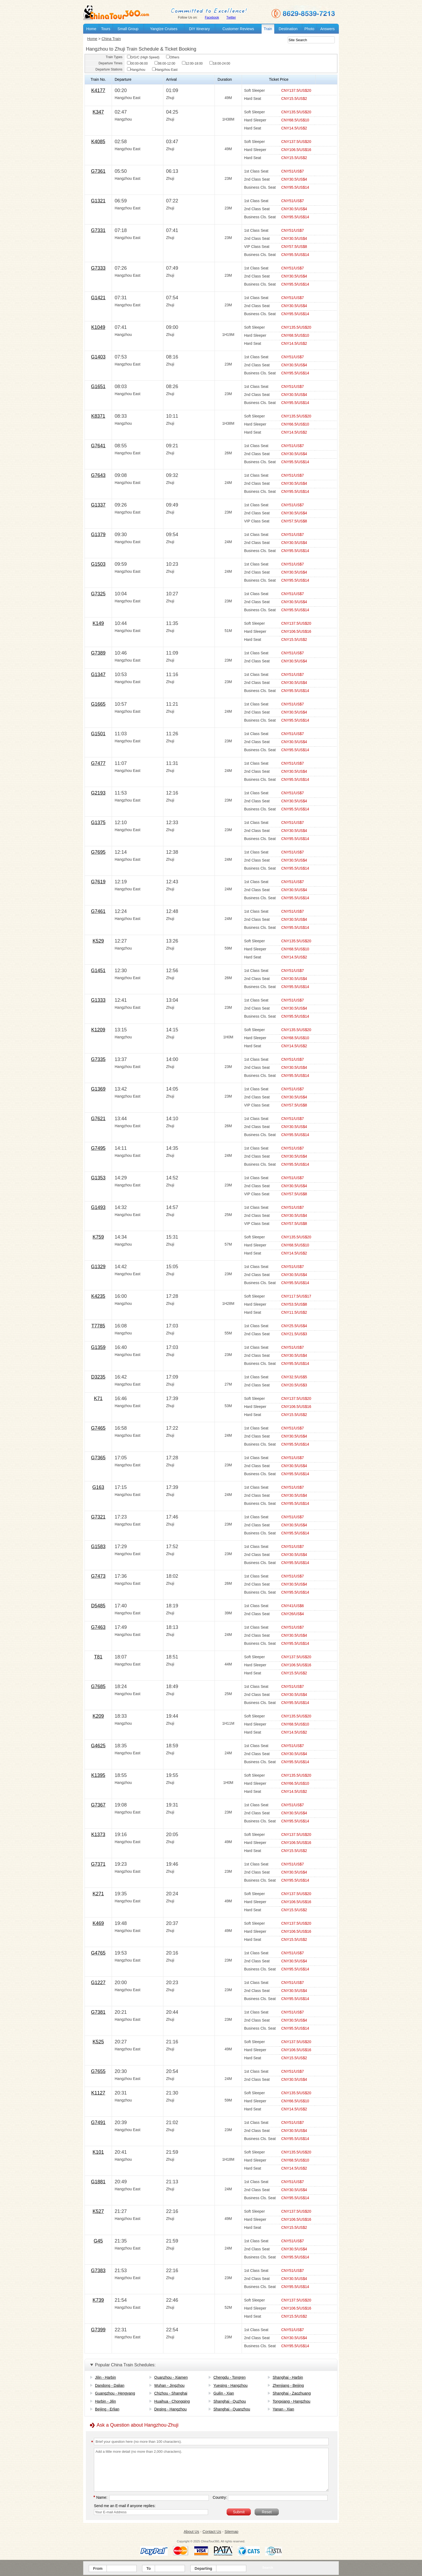 The height and width of the screenshot is (2576, 422). Describe the element at coordinates (128, 29) in the screenshot. I see `Small Group` at that location.